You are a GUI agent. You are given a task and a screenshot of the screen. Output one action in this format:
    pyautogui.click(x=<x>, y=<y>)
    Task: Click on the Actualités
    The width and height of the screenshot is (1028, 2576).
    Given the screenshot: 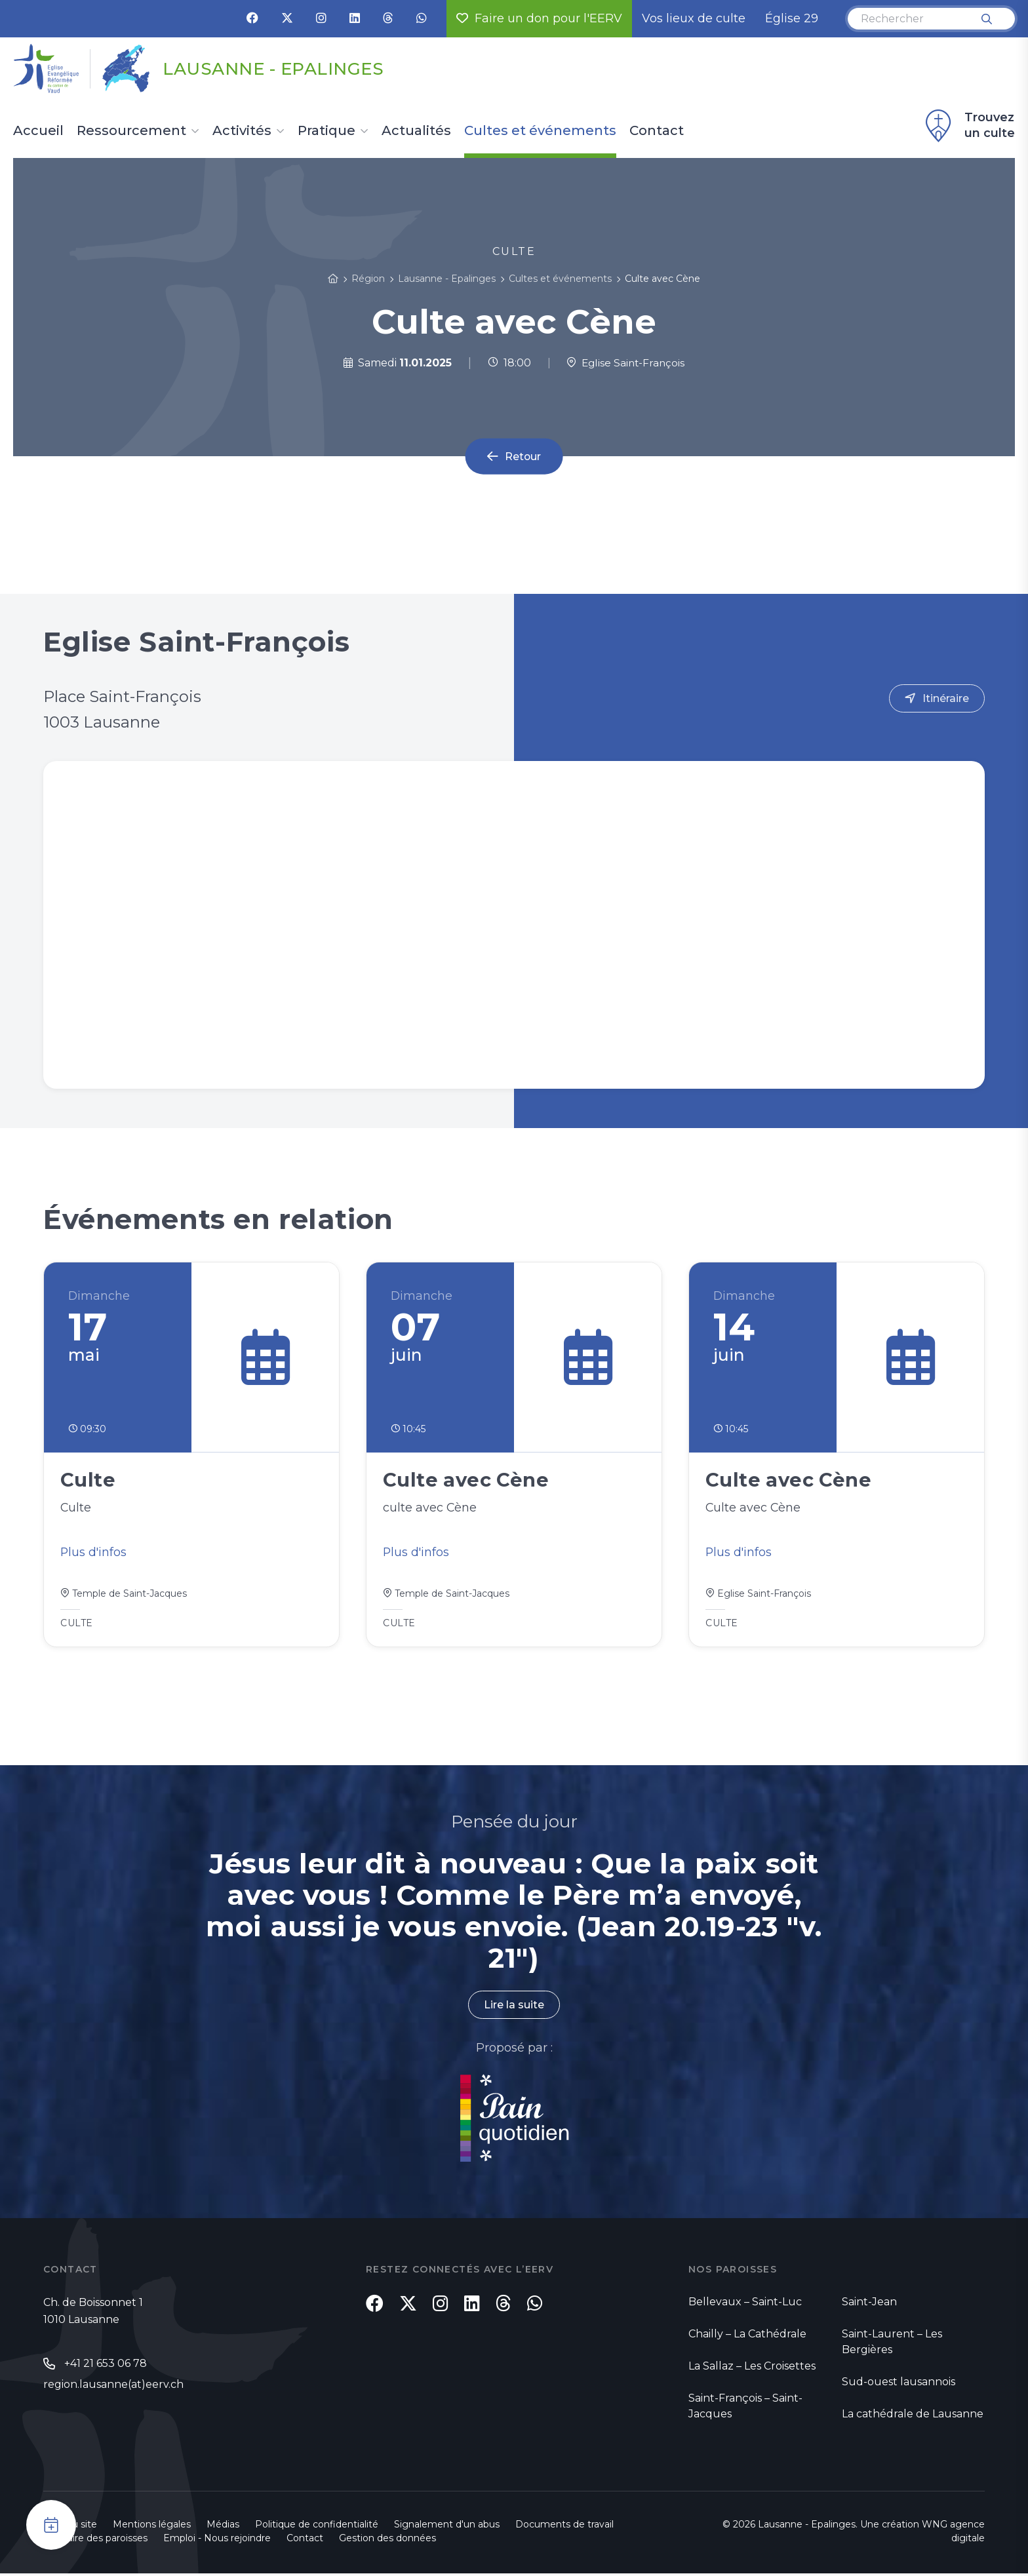 What is the action you would take?
    pyautogui.click(x=416, y=131)
    